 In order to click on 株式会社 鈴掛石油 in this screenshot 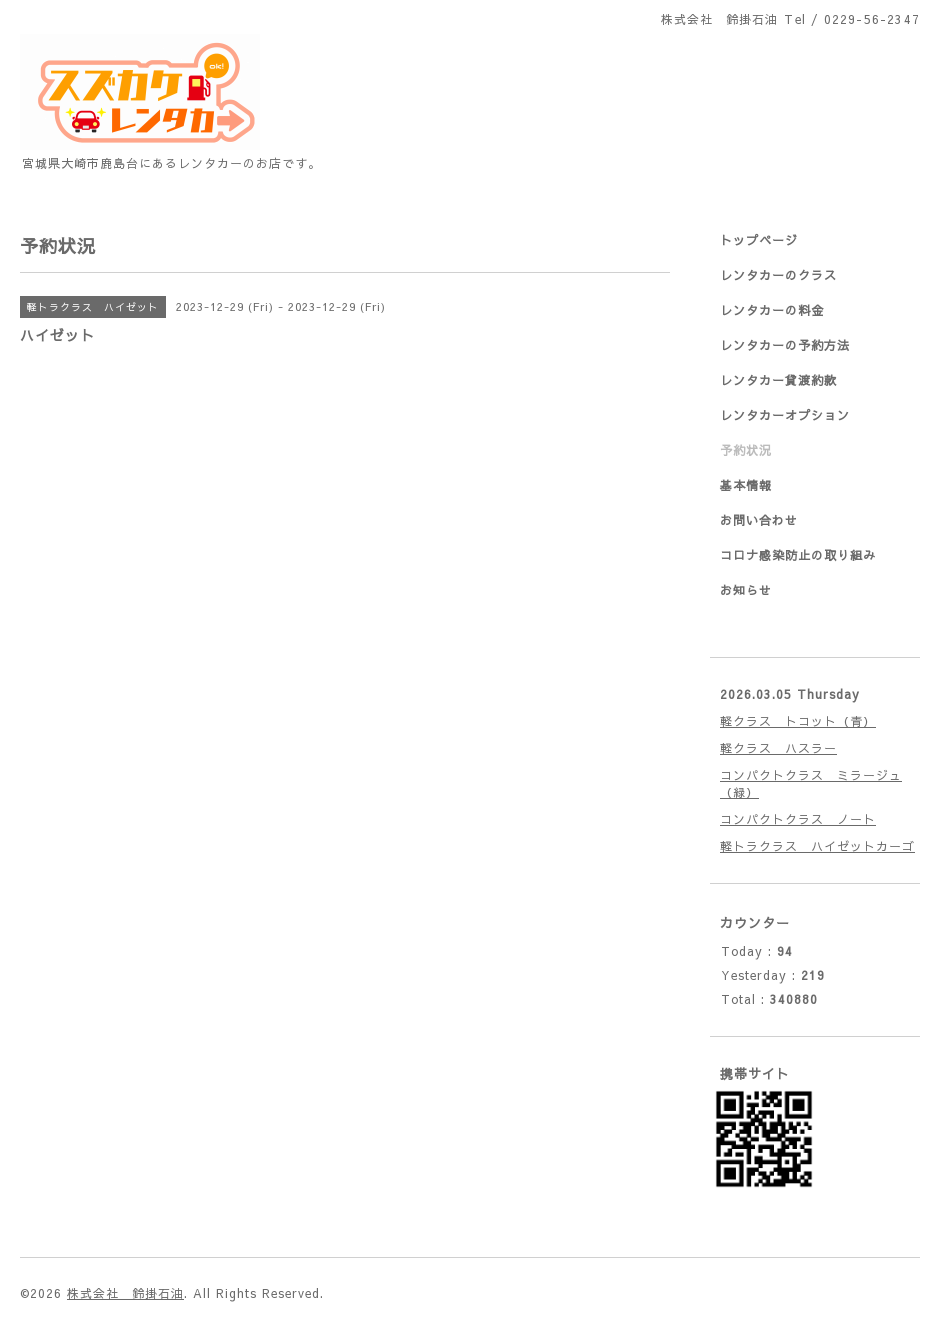, I will do `click(125, 1293)`.